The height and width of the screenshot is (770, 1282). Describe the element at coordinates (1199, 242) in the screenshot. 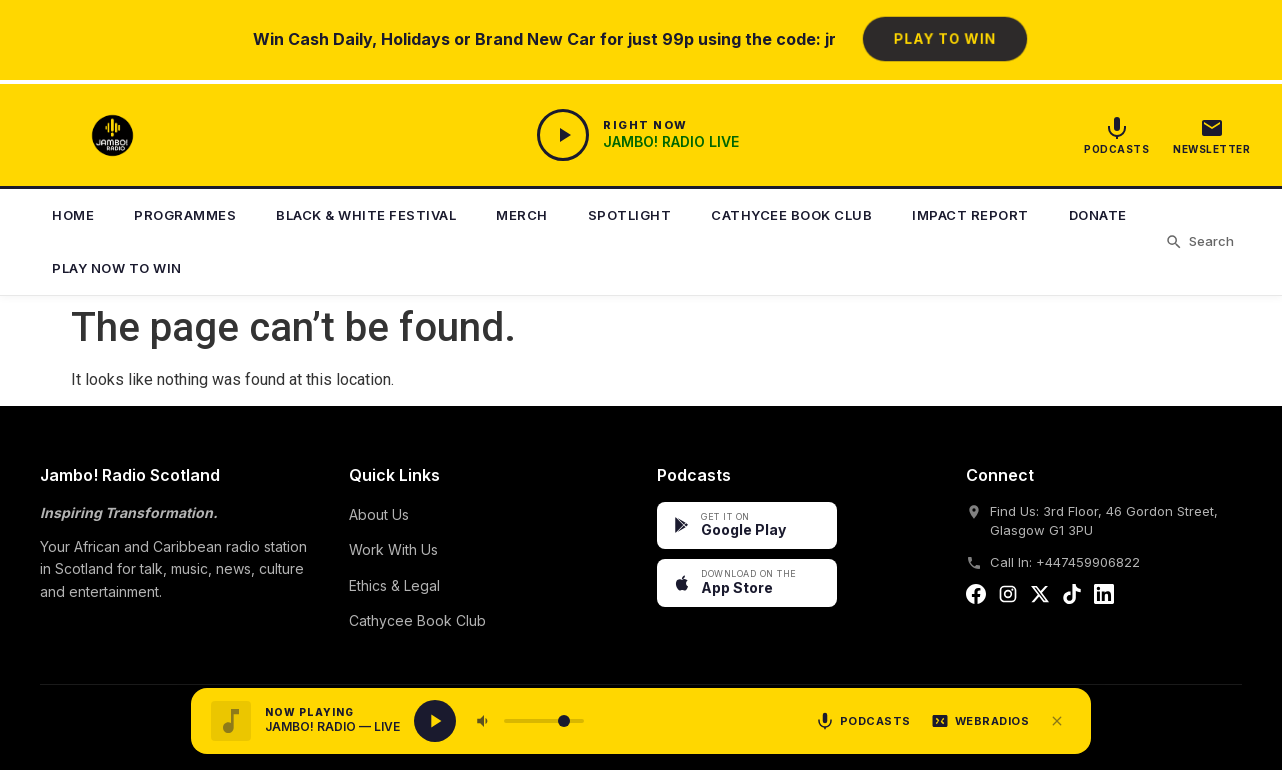

I see `[Search]` at that location.